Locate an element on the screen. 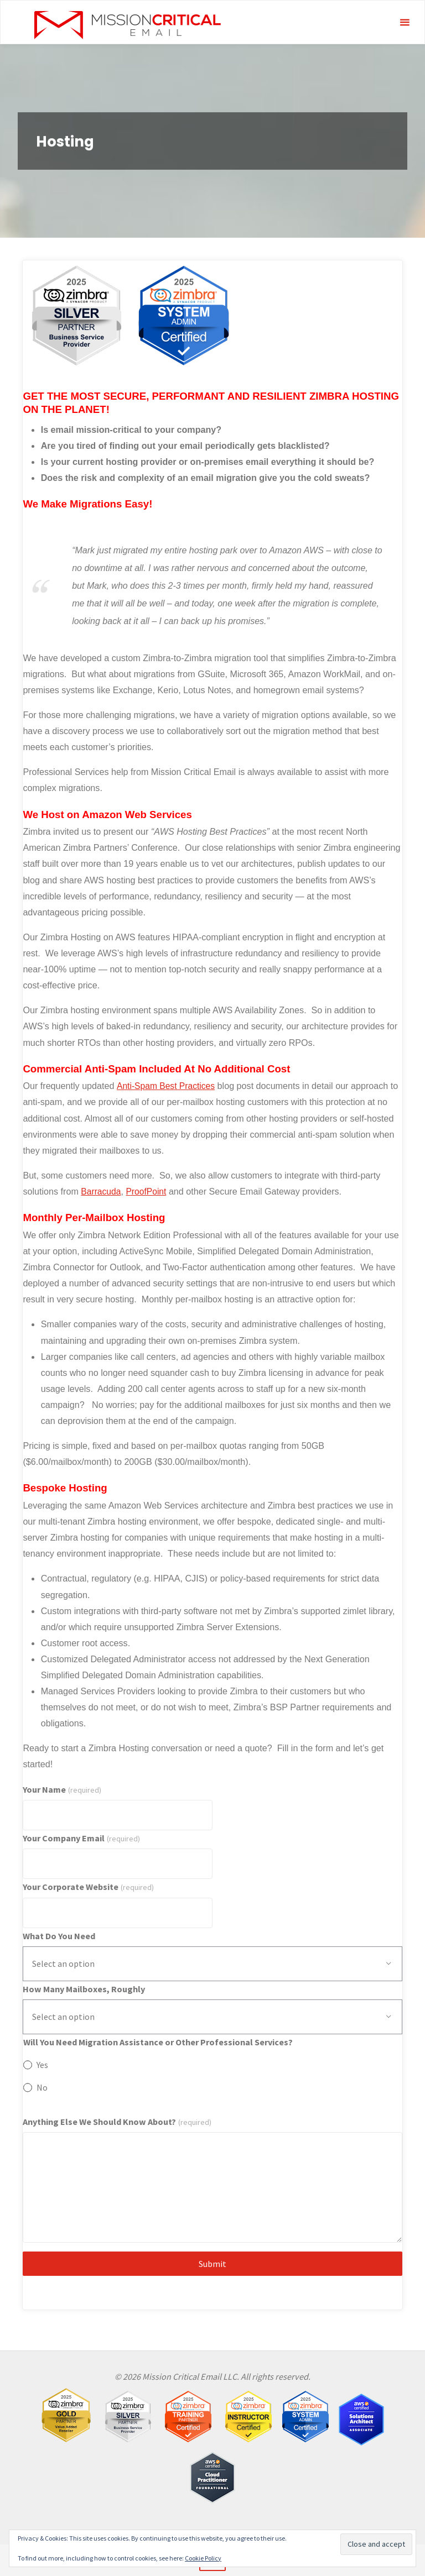  Anti-Spam Best Practices is located at coordinates (166, 1086).